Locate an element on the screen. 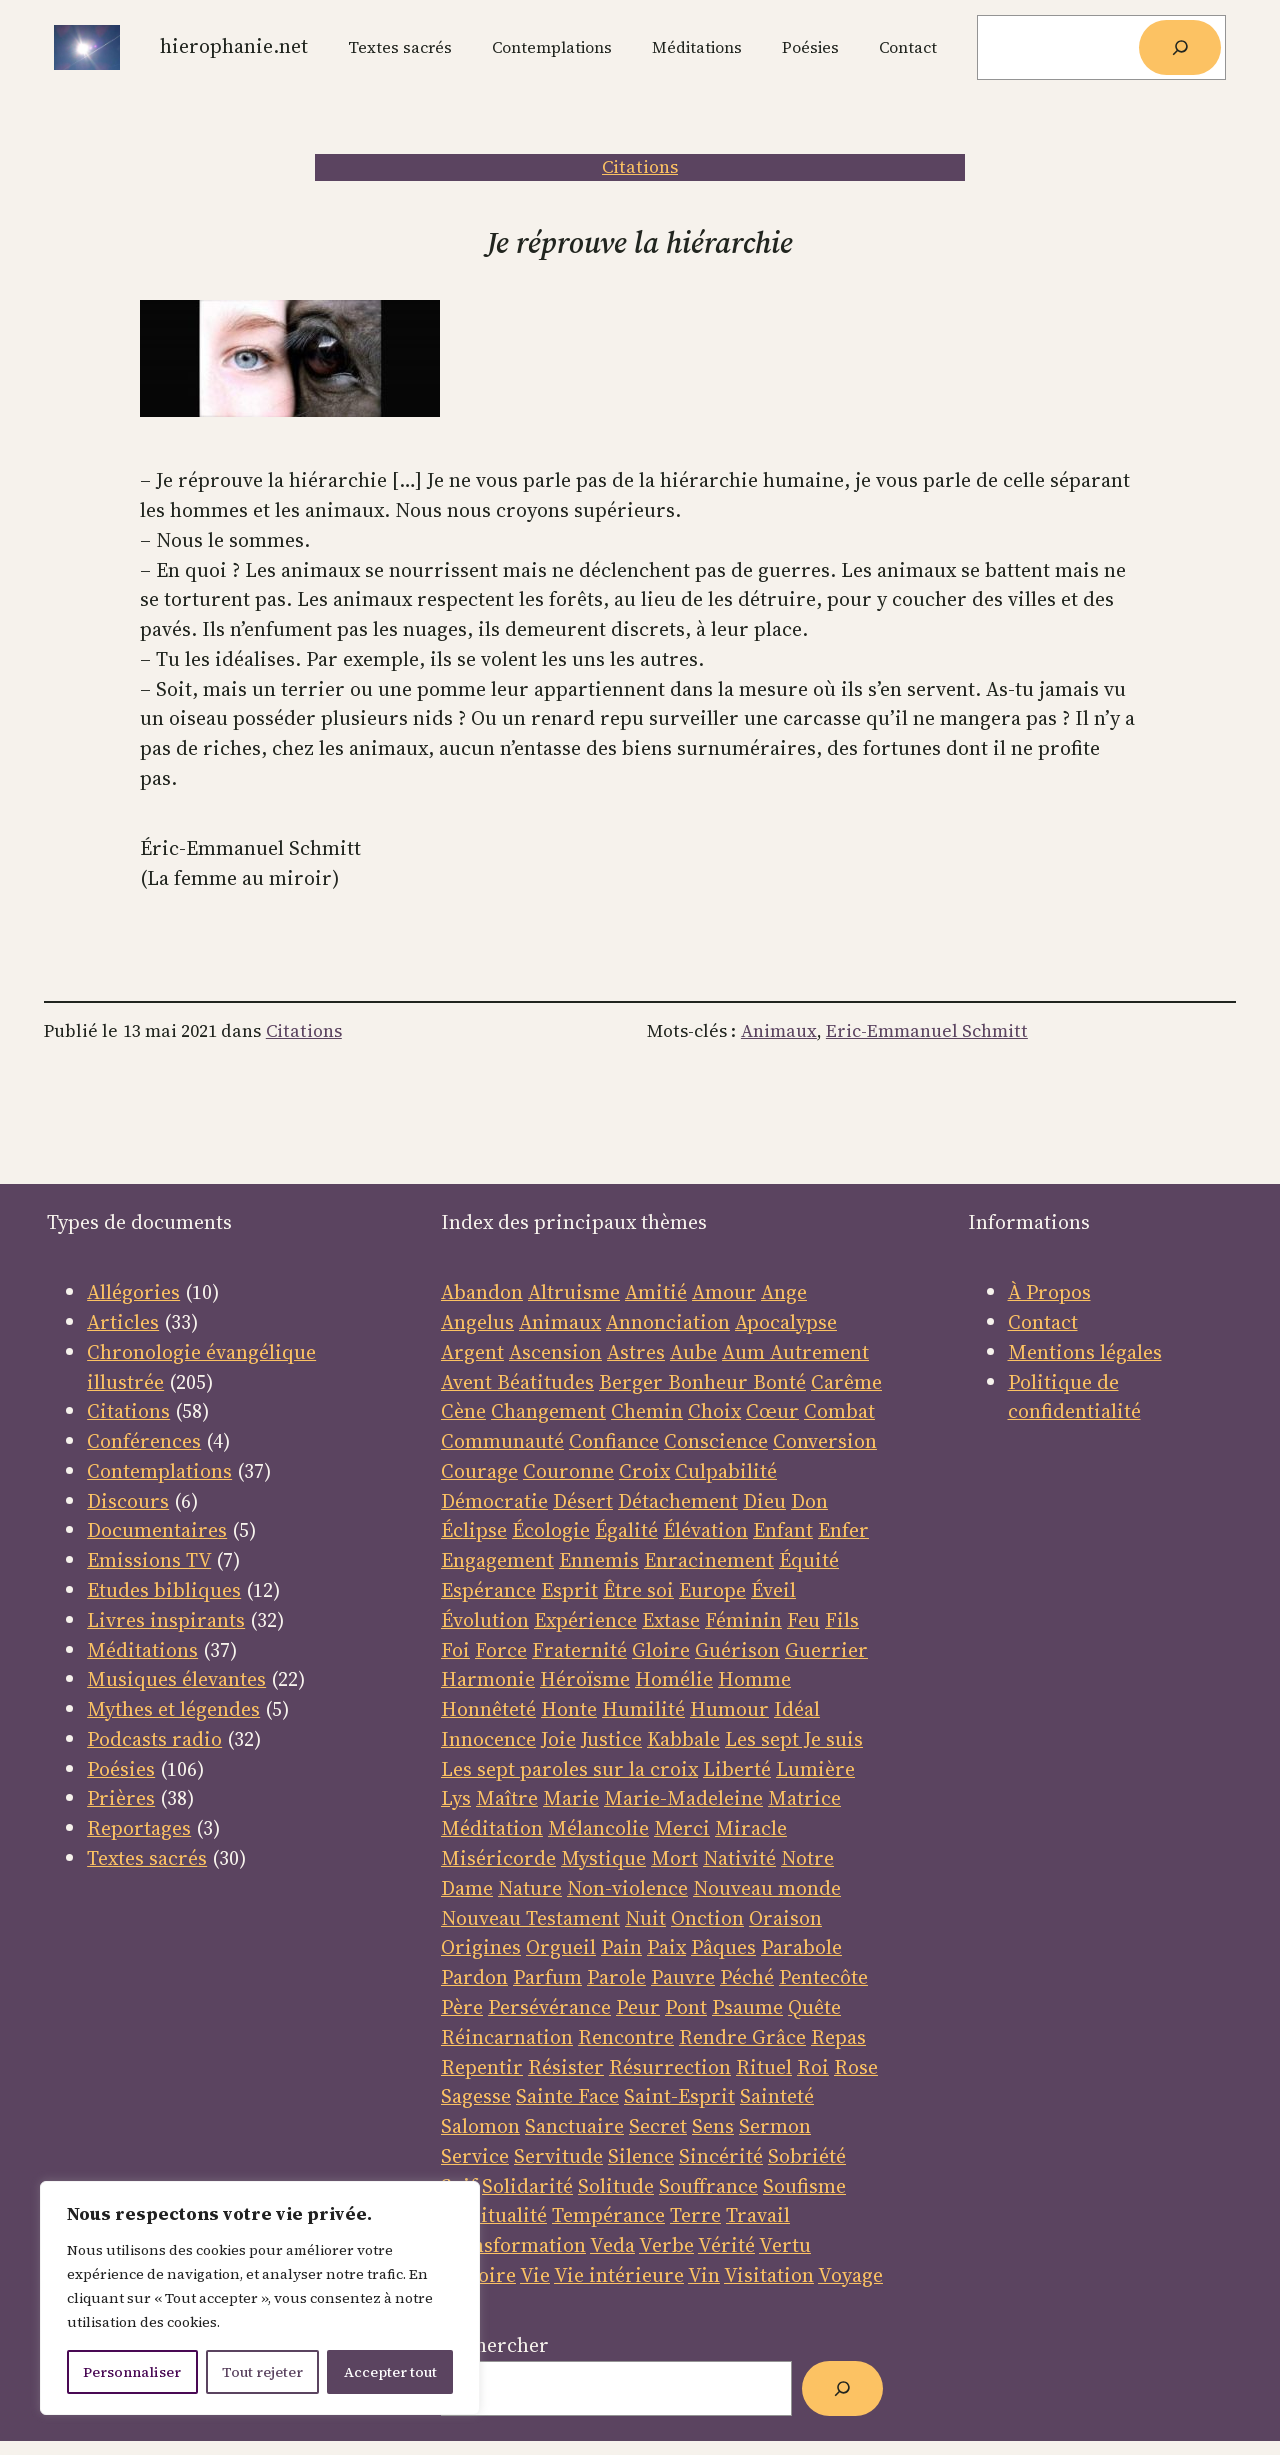  Tempérance is located at coordinates (608, 2215).